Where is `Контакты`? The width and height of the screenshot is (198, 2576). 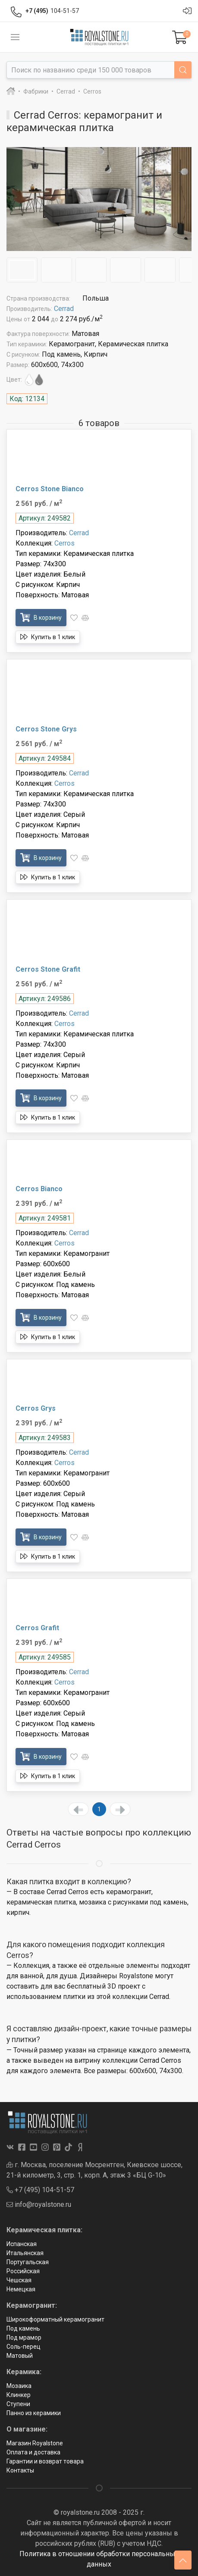
Контакты is located at coordinates (20, 2470).